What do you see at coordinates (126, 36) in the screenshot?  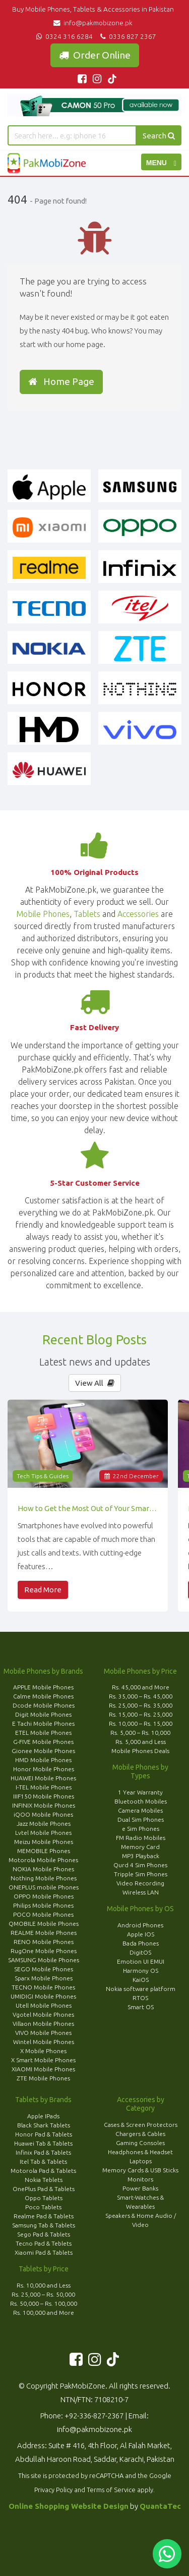 I see `0336 827 2367` at bounding box center [126, 36].